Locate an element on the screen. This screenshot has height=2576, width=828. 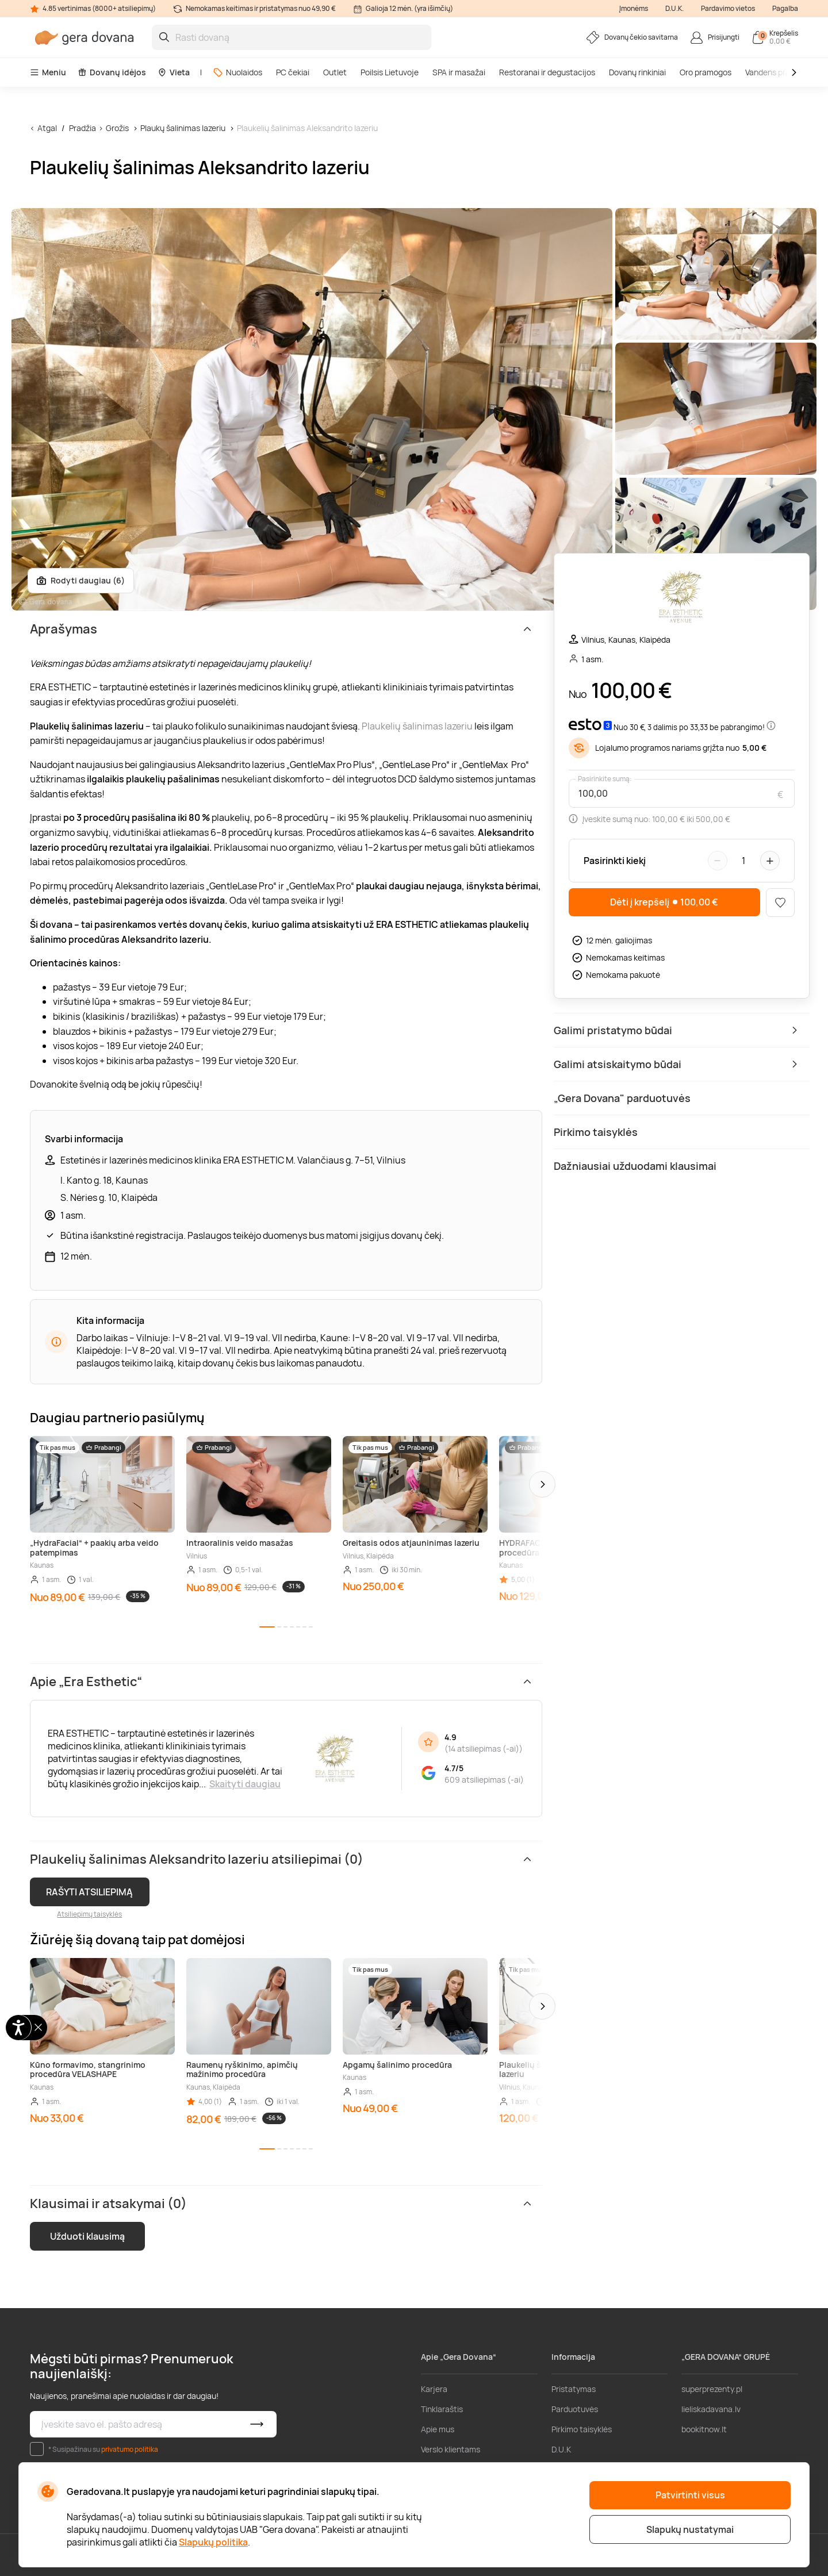
Pristatymas is located at coordinates (573, 2388).